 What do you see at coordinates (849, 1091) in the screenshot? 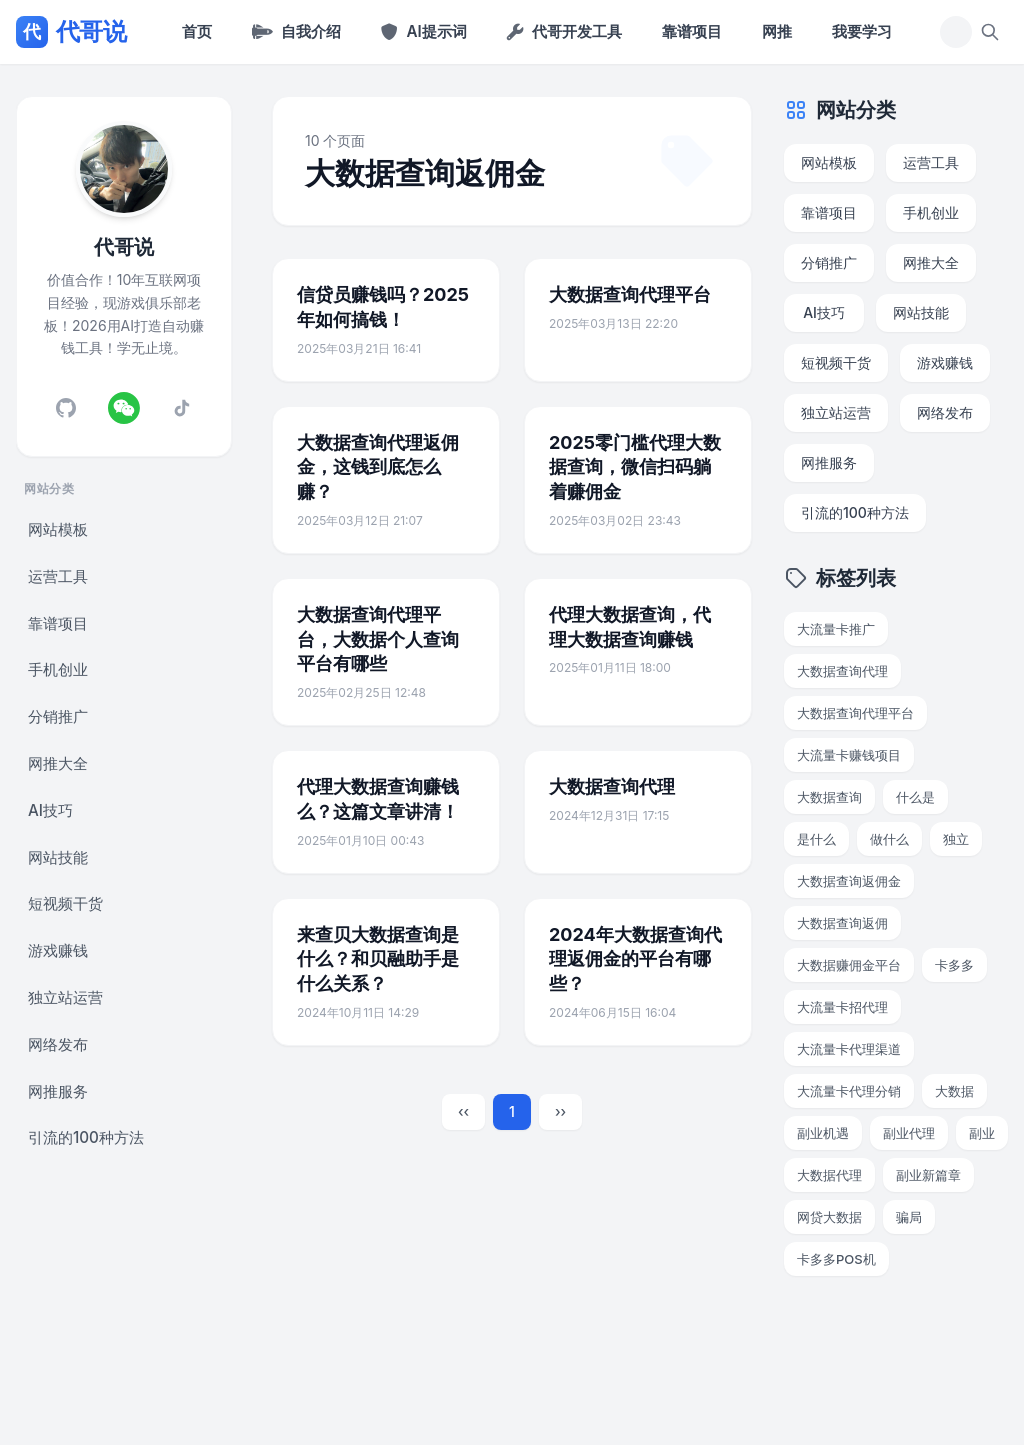
I see `大流量卡代理分销` at bounding box center [849, 1091].